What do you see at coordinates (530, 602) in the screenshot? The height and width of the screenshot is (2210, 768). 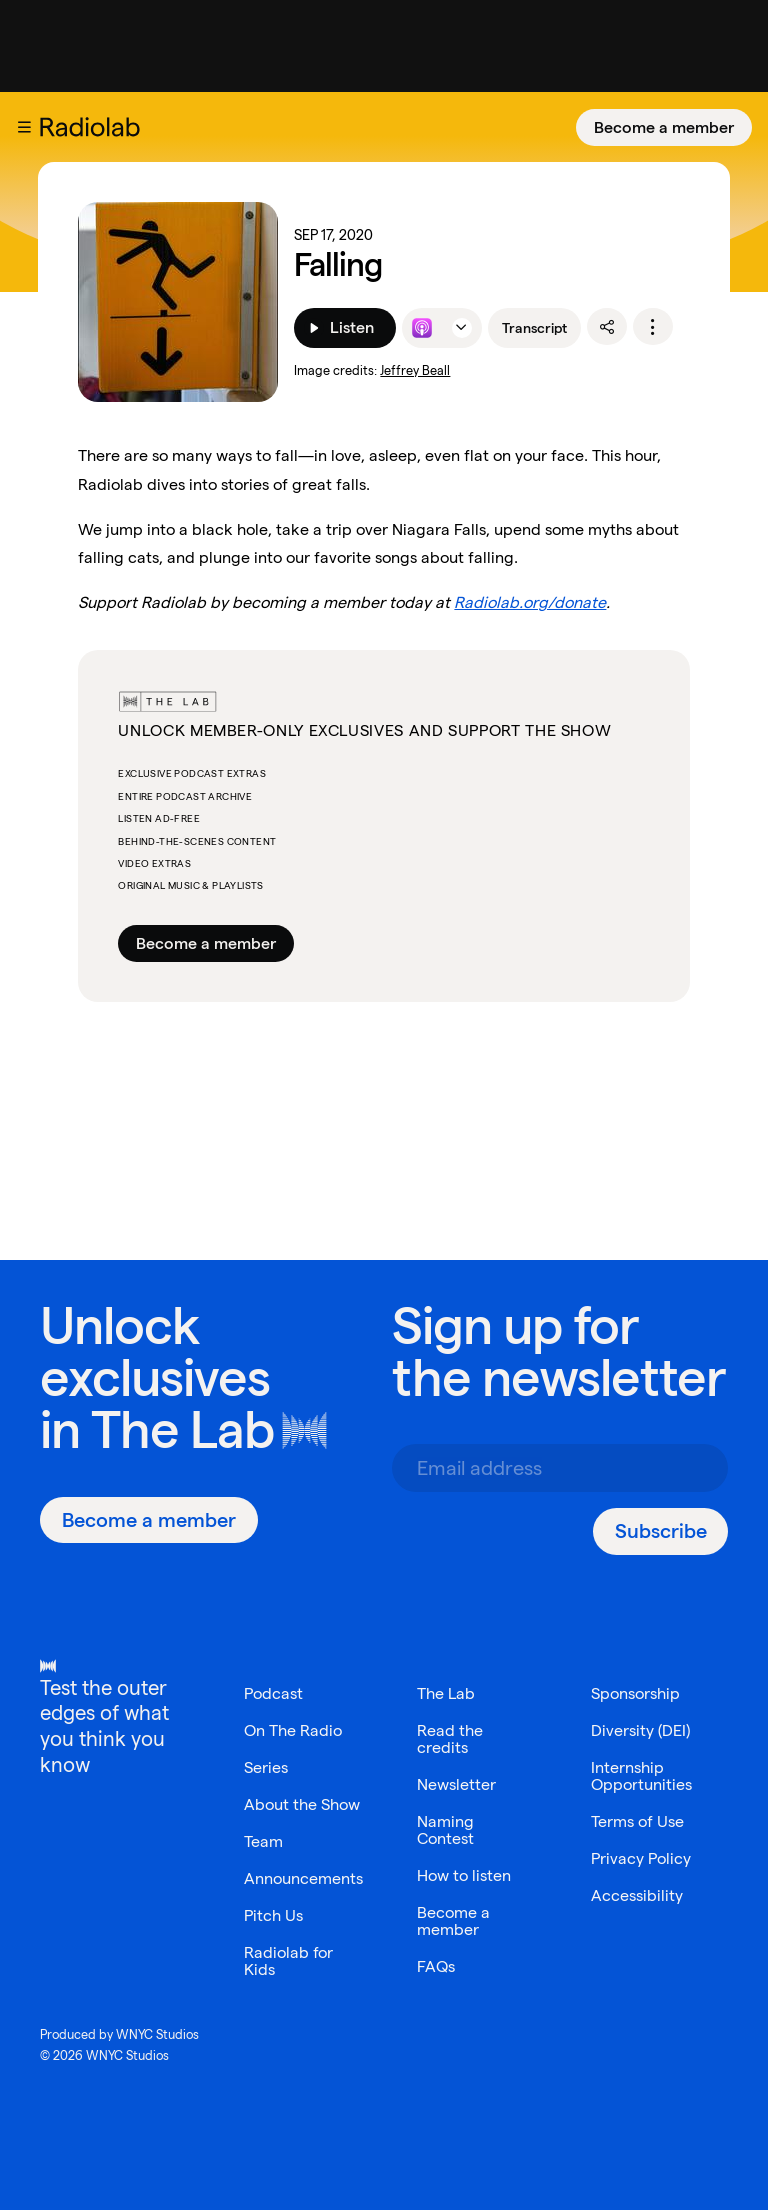 I see `Radiolab.org/donate` at bounding box center [530, 602].